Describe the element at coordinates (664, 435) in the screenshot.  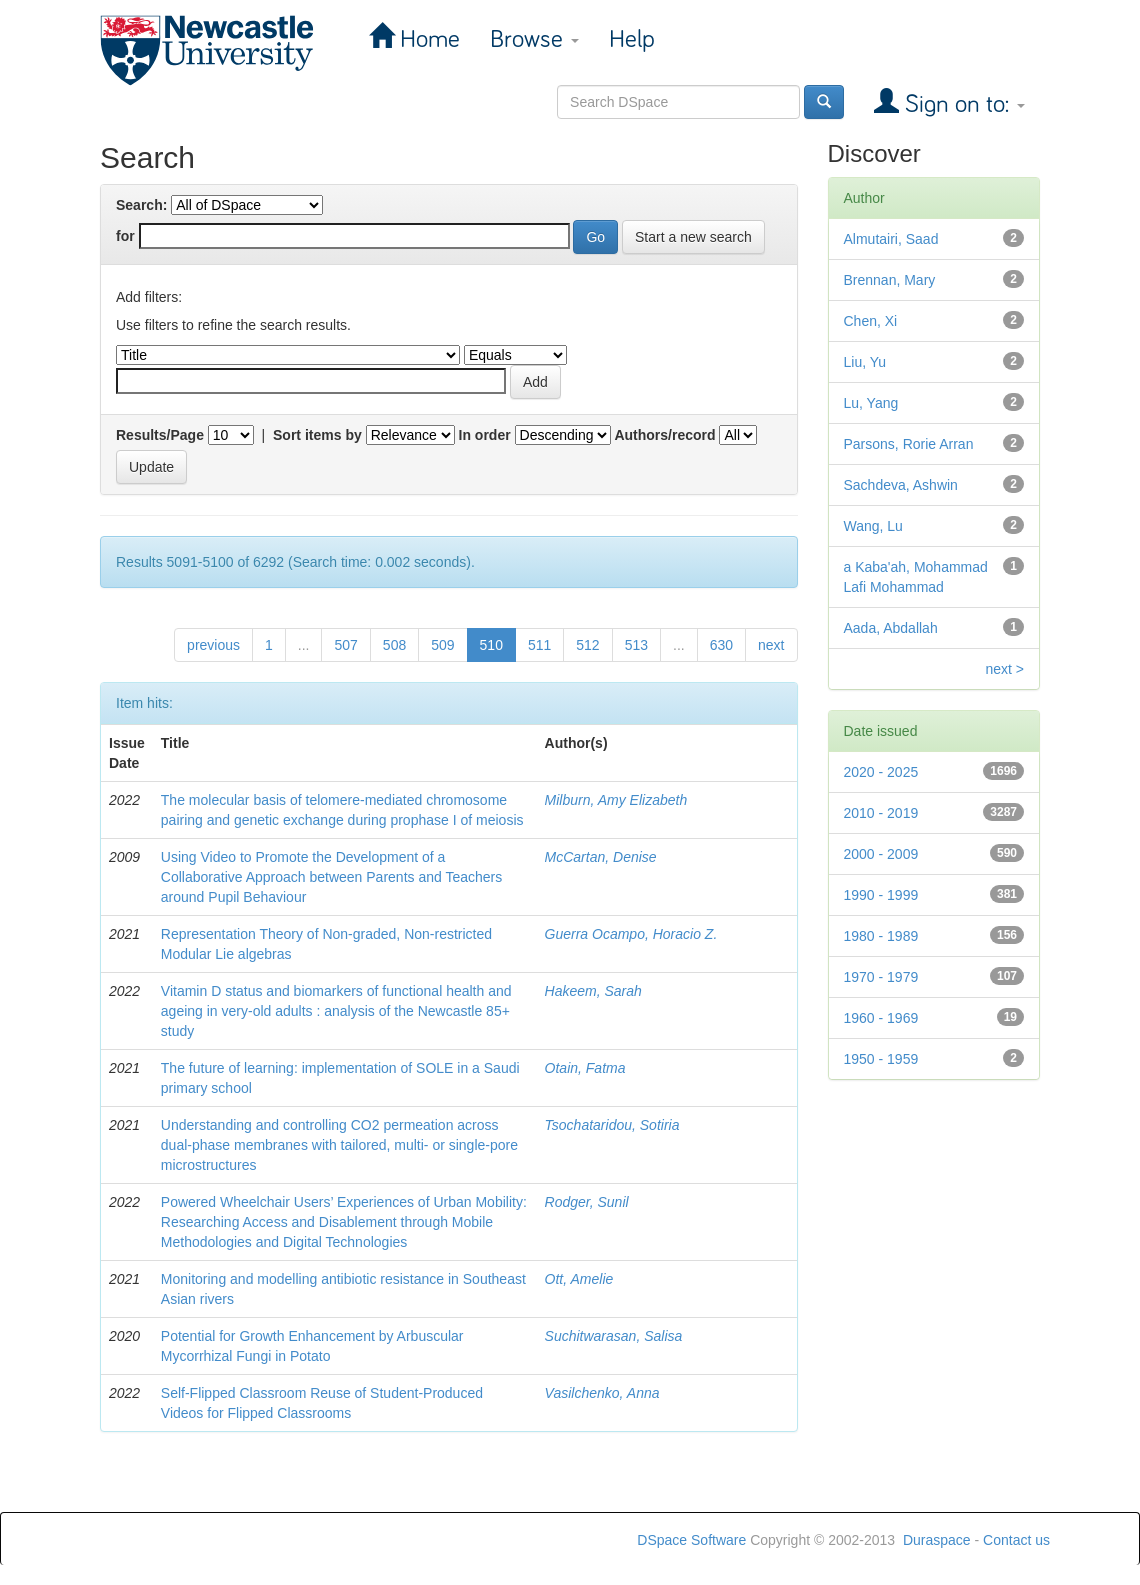
I see `Authors/record` at that location.